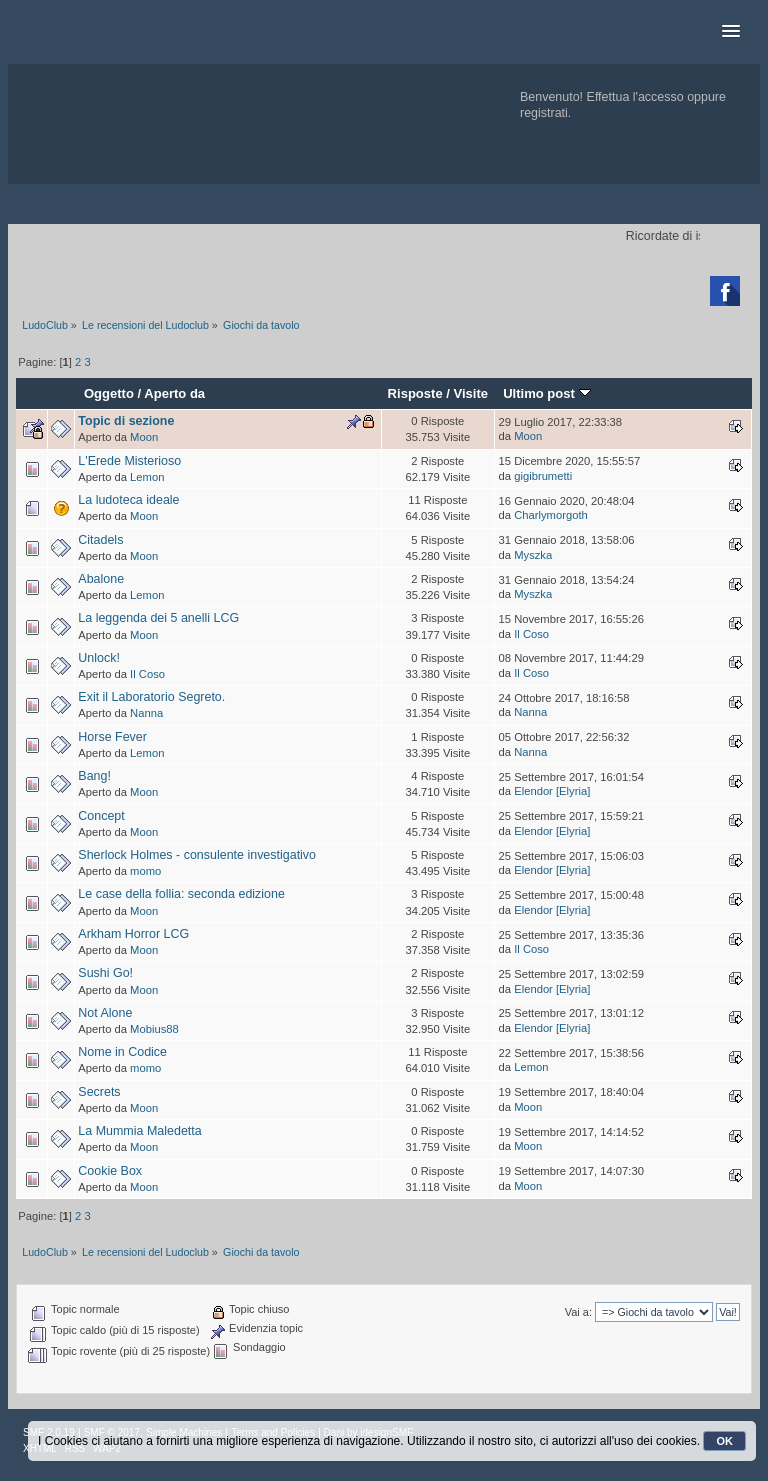  I want to click on Ultimo post, so click(546, 393).